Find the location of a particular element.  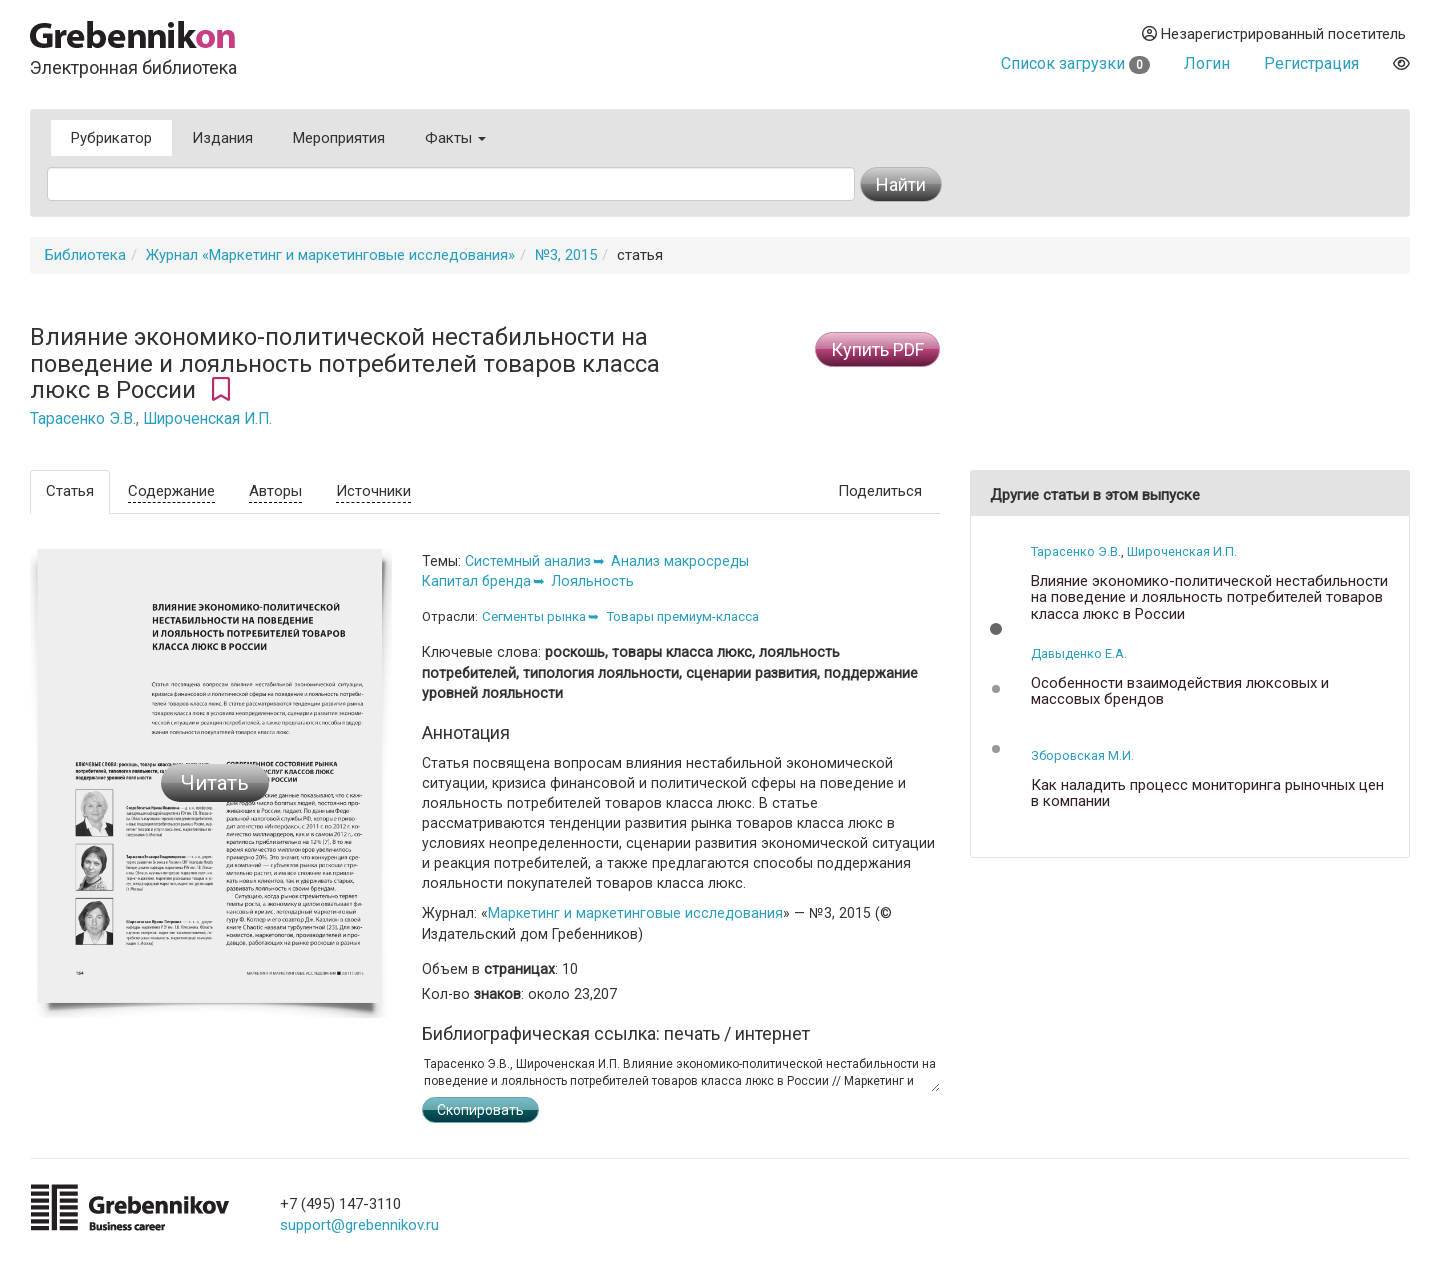

Маркетинг и маркетинговые исследования is located at coordinates (635, 913).